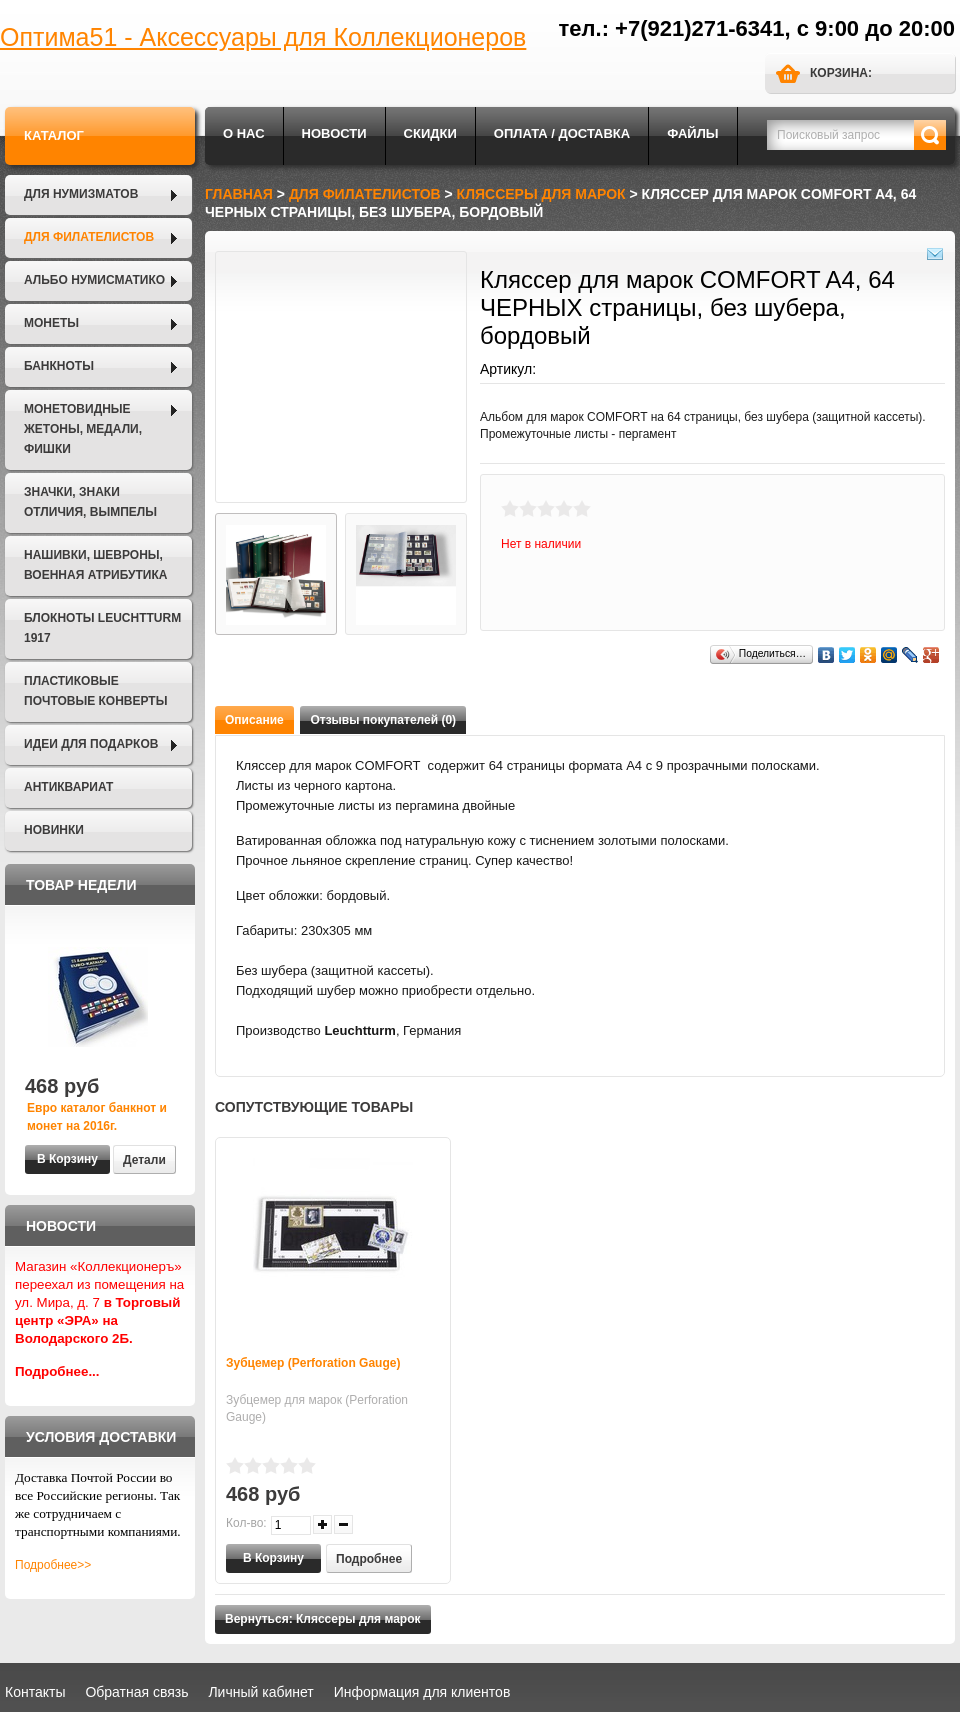  Describe the element at coordinates (97, 1117) in the screenshot. I see `Евро каталог банкнот и монет на 2016г.` at that location.